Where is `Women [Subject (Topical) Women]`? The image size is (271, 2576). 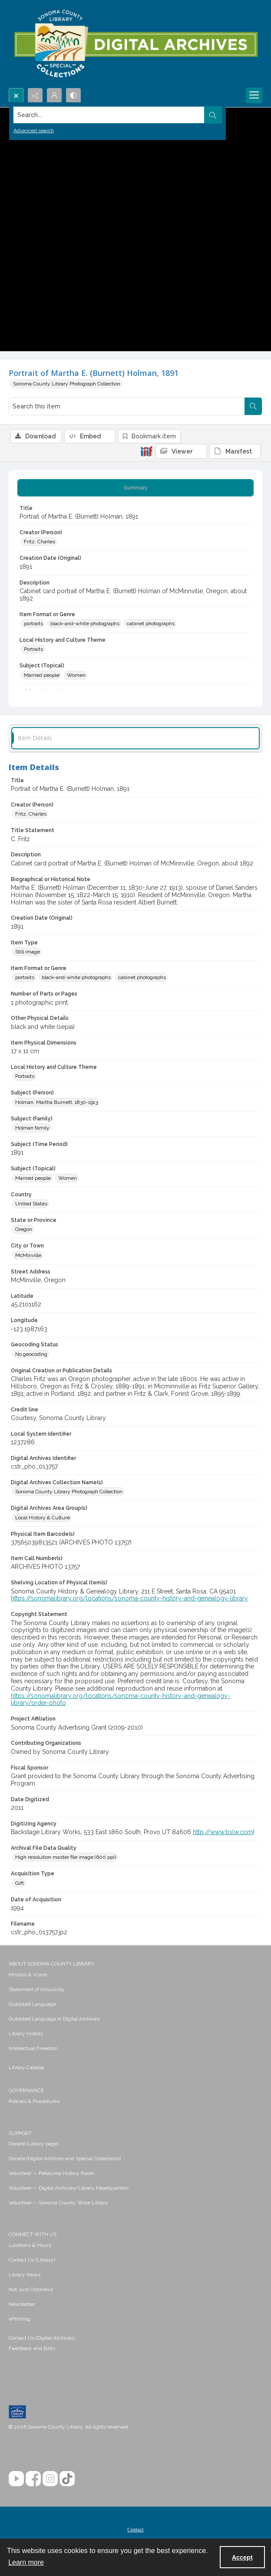
Women [Subject (Topical) Women] is located at coordinates (76, 675).